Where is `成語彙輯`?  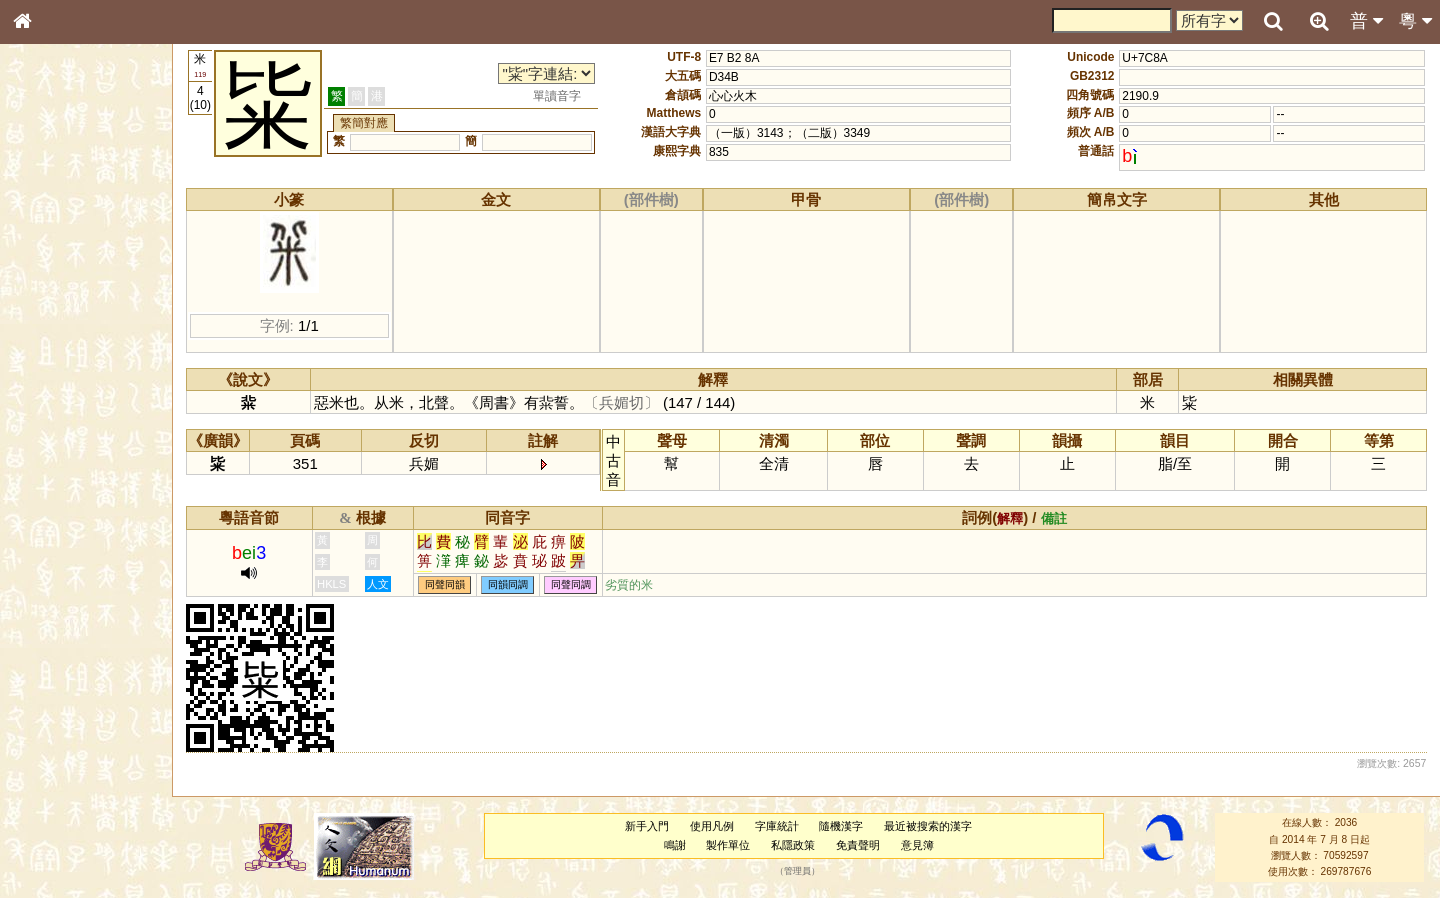 成語彙輯 is located at coordinates (49, 651).